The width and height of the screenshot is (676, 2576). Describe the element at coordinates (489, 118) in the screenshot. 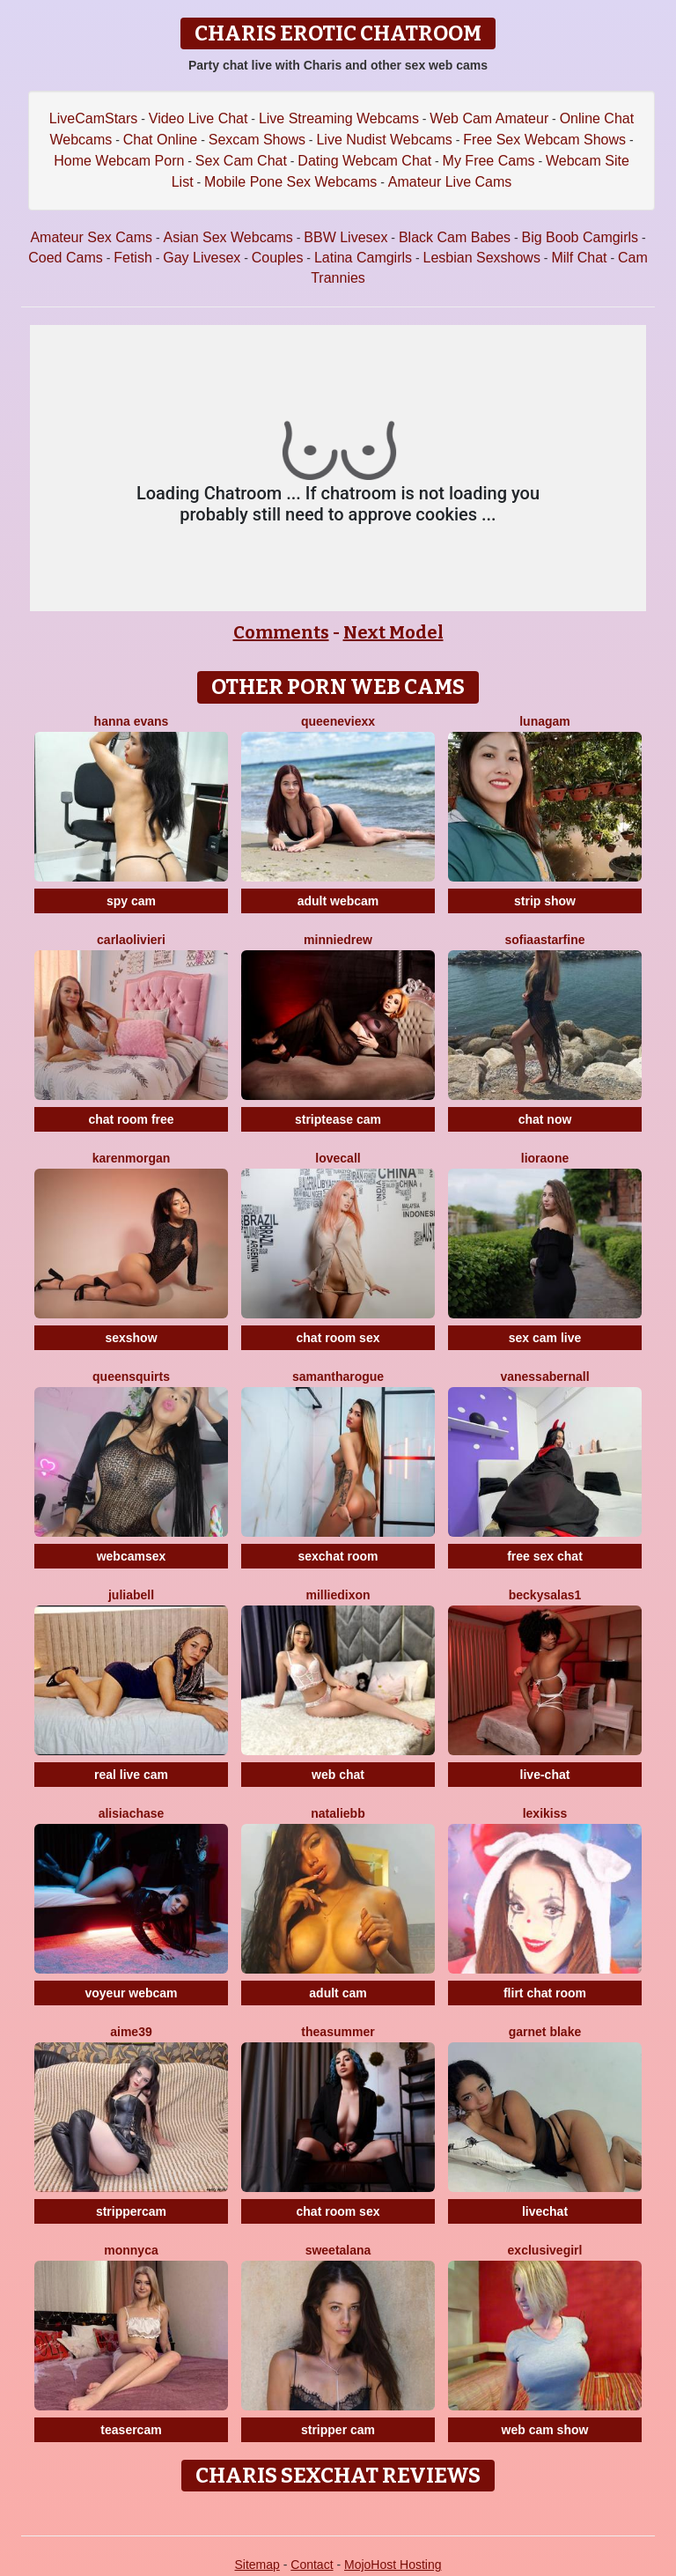

I see `Web Cam Amateur` at that location.